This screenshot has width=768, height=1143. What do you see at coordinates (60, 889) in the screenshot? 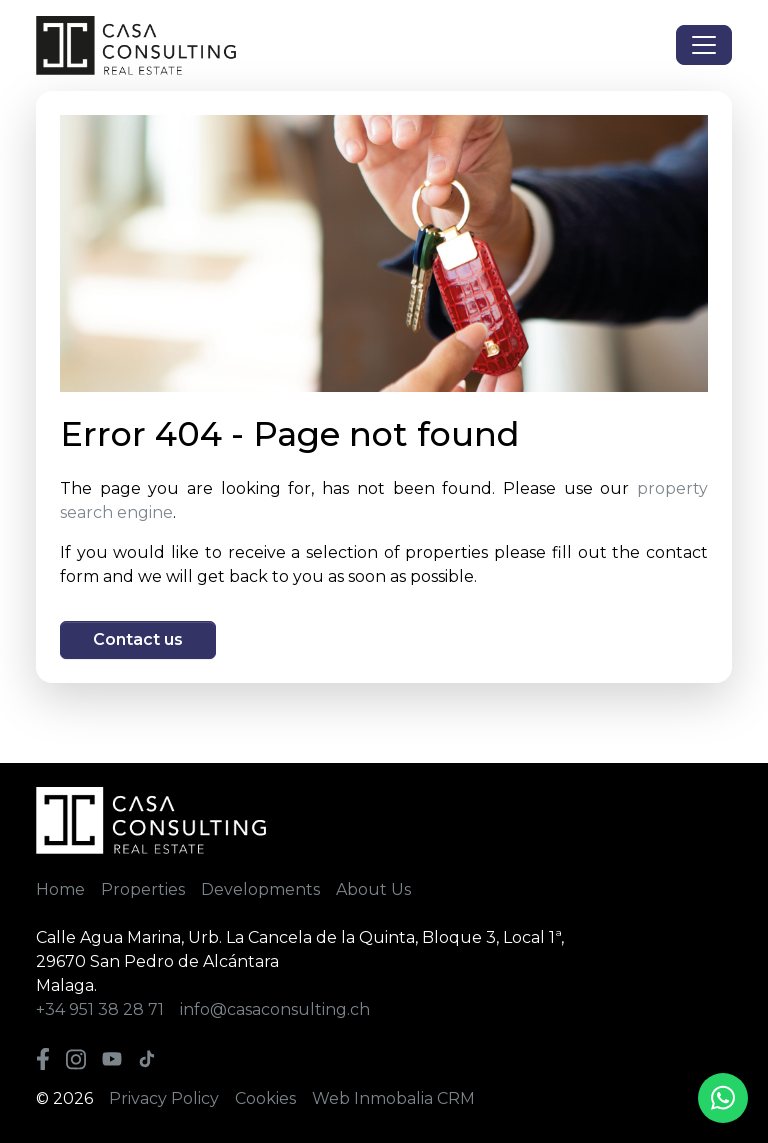
I see `Home` at bounding box center [60, 889].